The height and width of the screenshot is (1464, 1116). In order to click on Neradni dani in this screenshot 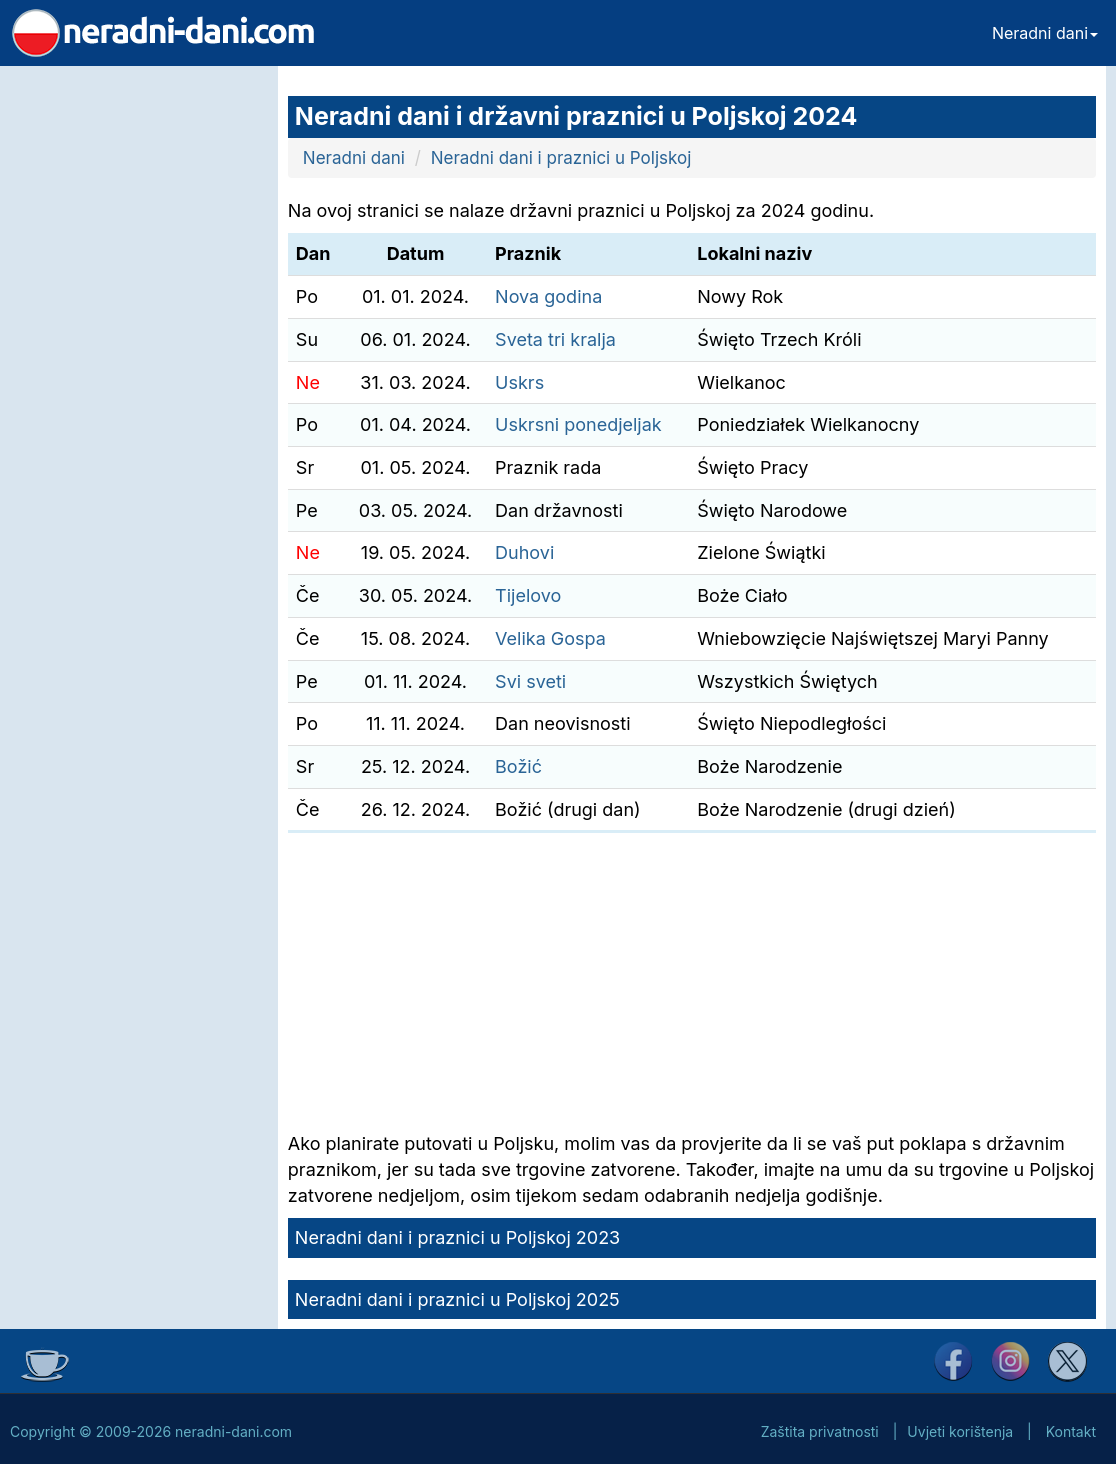, I will do `click(1045, 33)`.